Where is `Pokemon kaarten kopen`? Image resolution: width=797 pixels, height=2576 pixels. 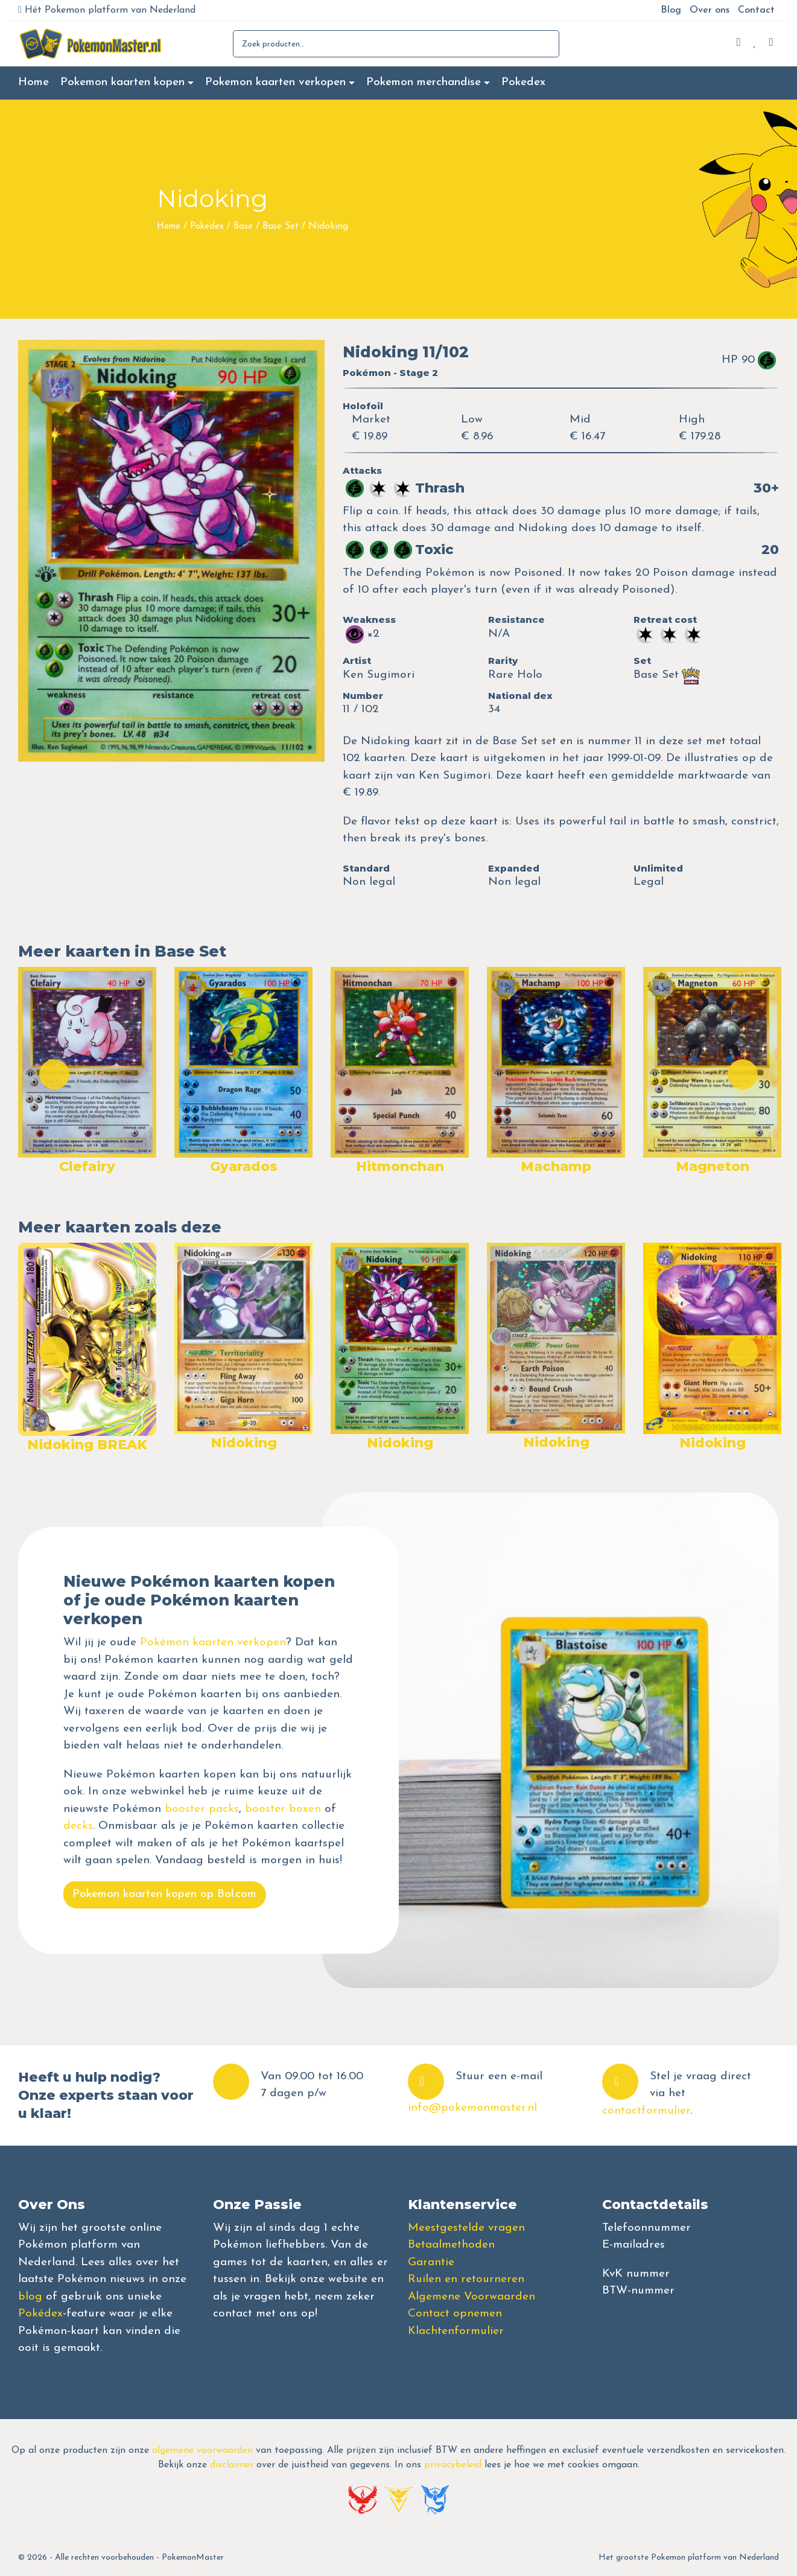
Pokemon kaarten kopen is located at coordinates (122, 82).